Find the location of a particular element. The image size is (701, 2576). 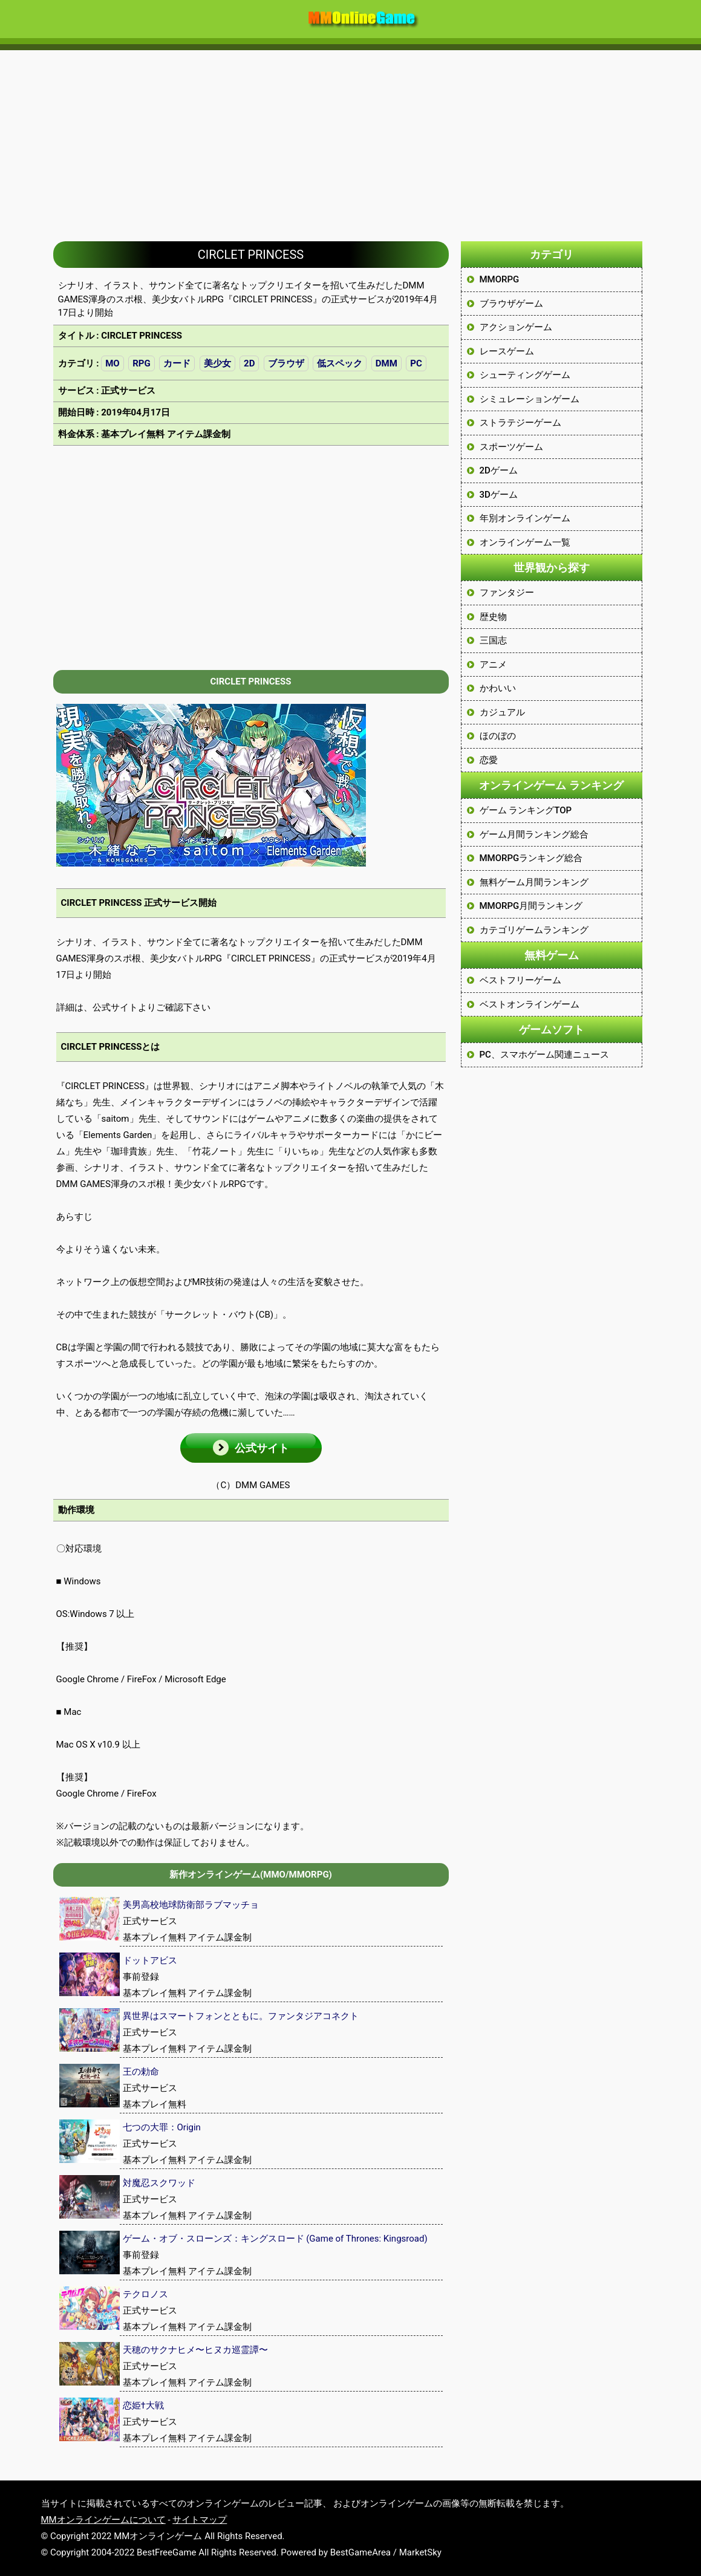

ゲーム・オブ・スローンズ：キングスロード (Game of Thrones: Kingsroad) is located at coordinates (275, 2238).